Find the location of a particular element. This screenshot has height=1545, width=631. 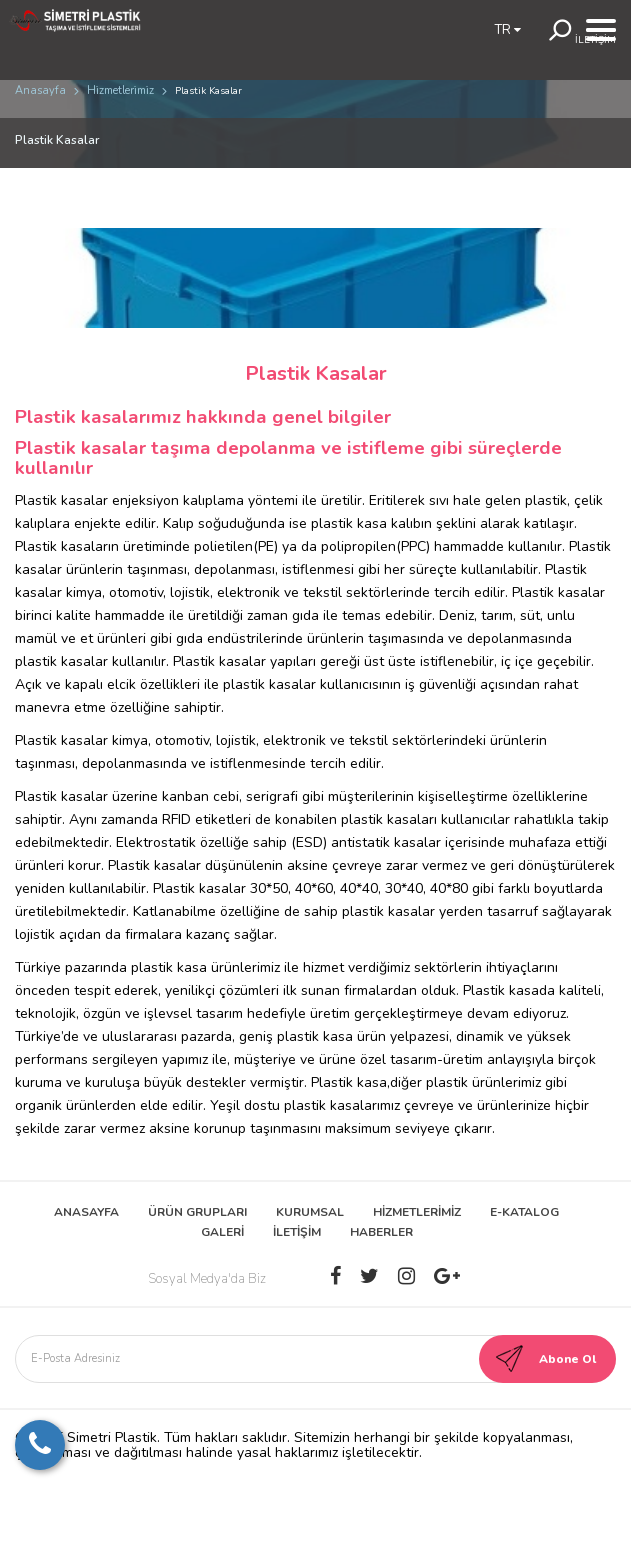

HABERLER is located at coordinates (381, 1232).